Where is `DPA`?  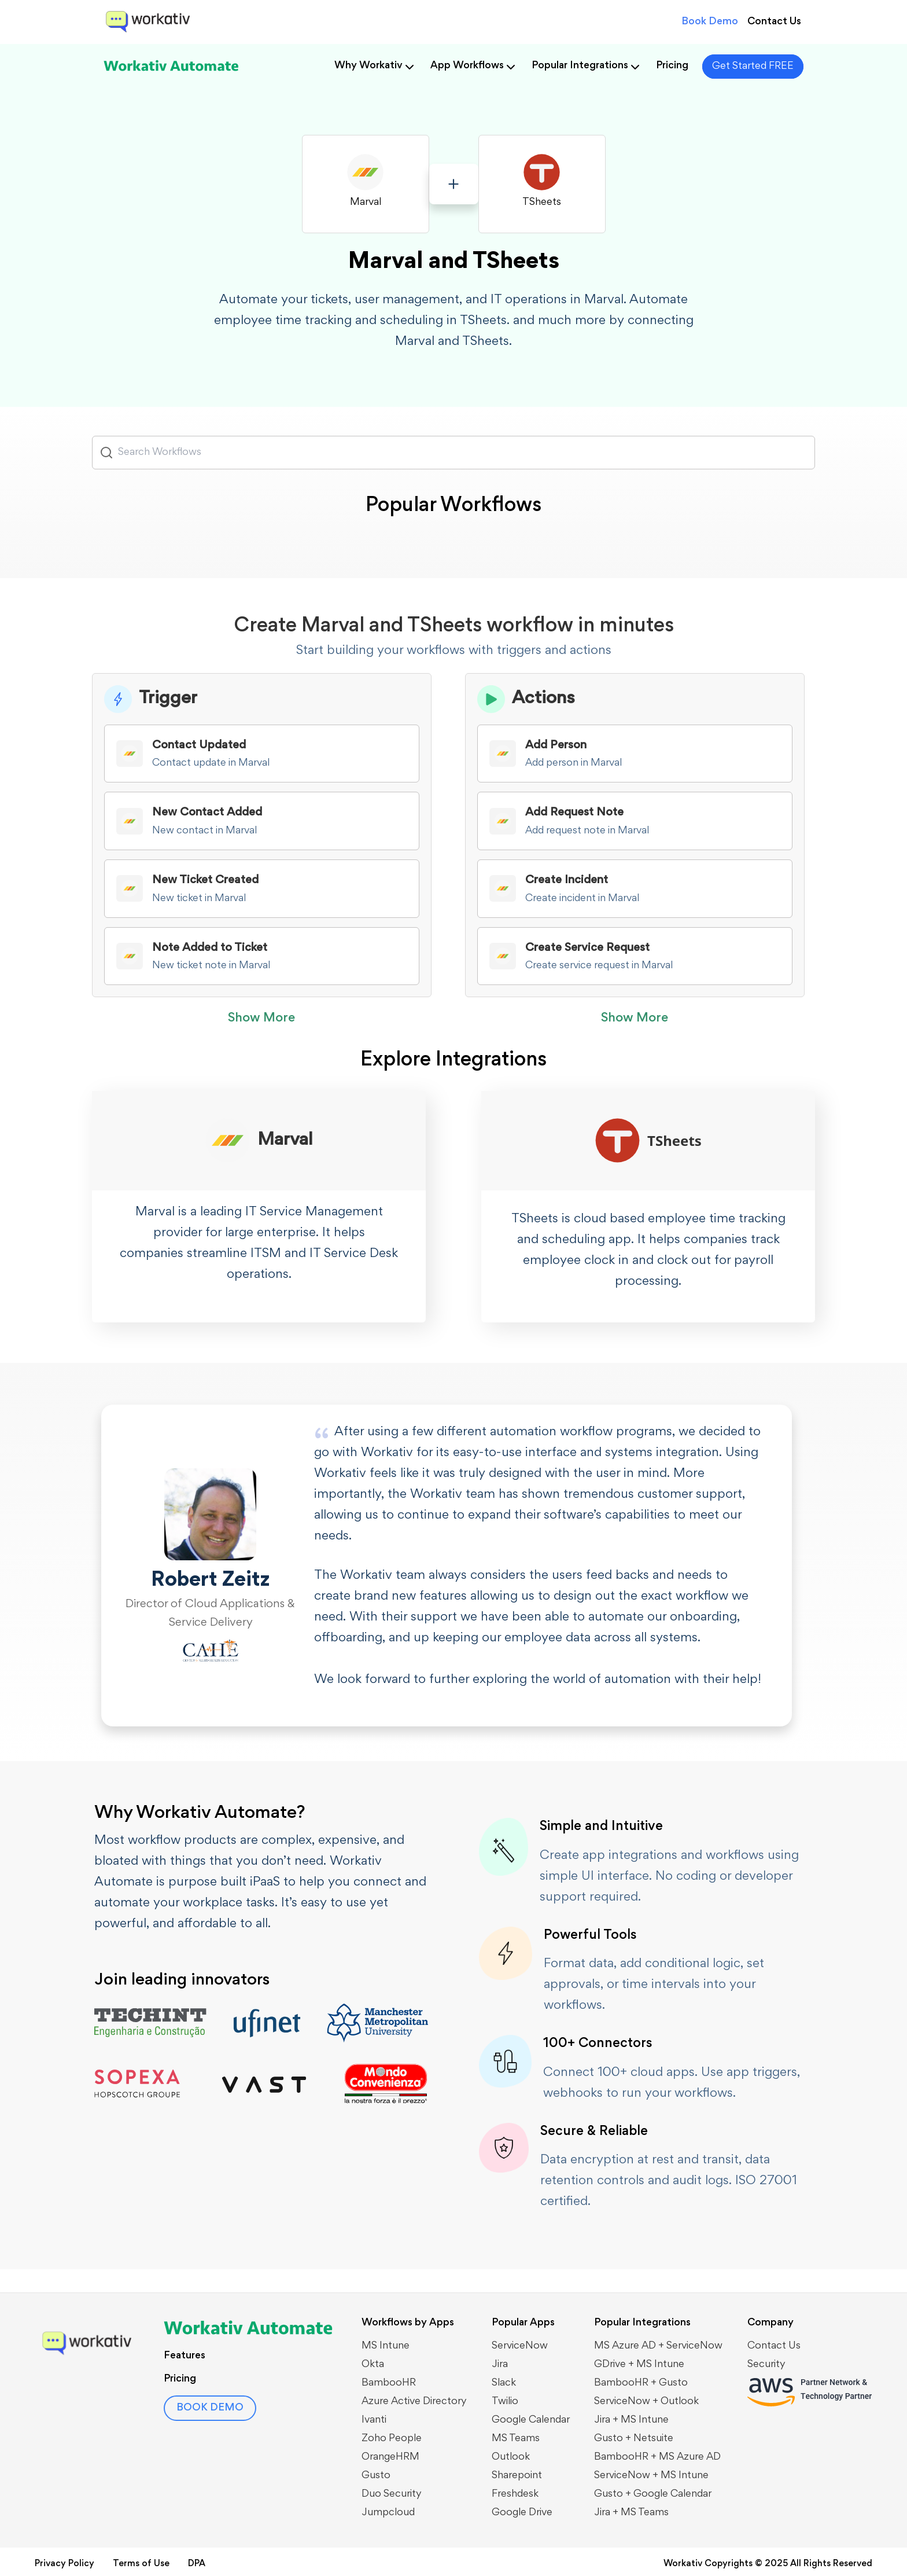 DPA is located at coordinates (196, 2564).